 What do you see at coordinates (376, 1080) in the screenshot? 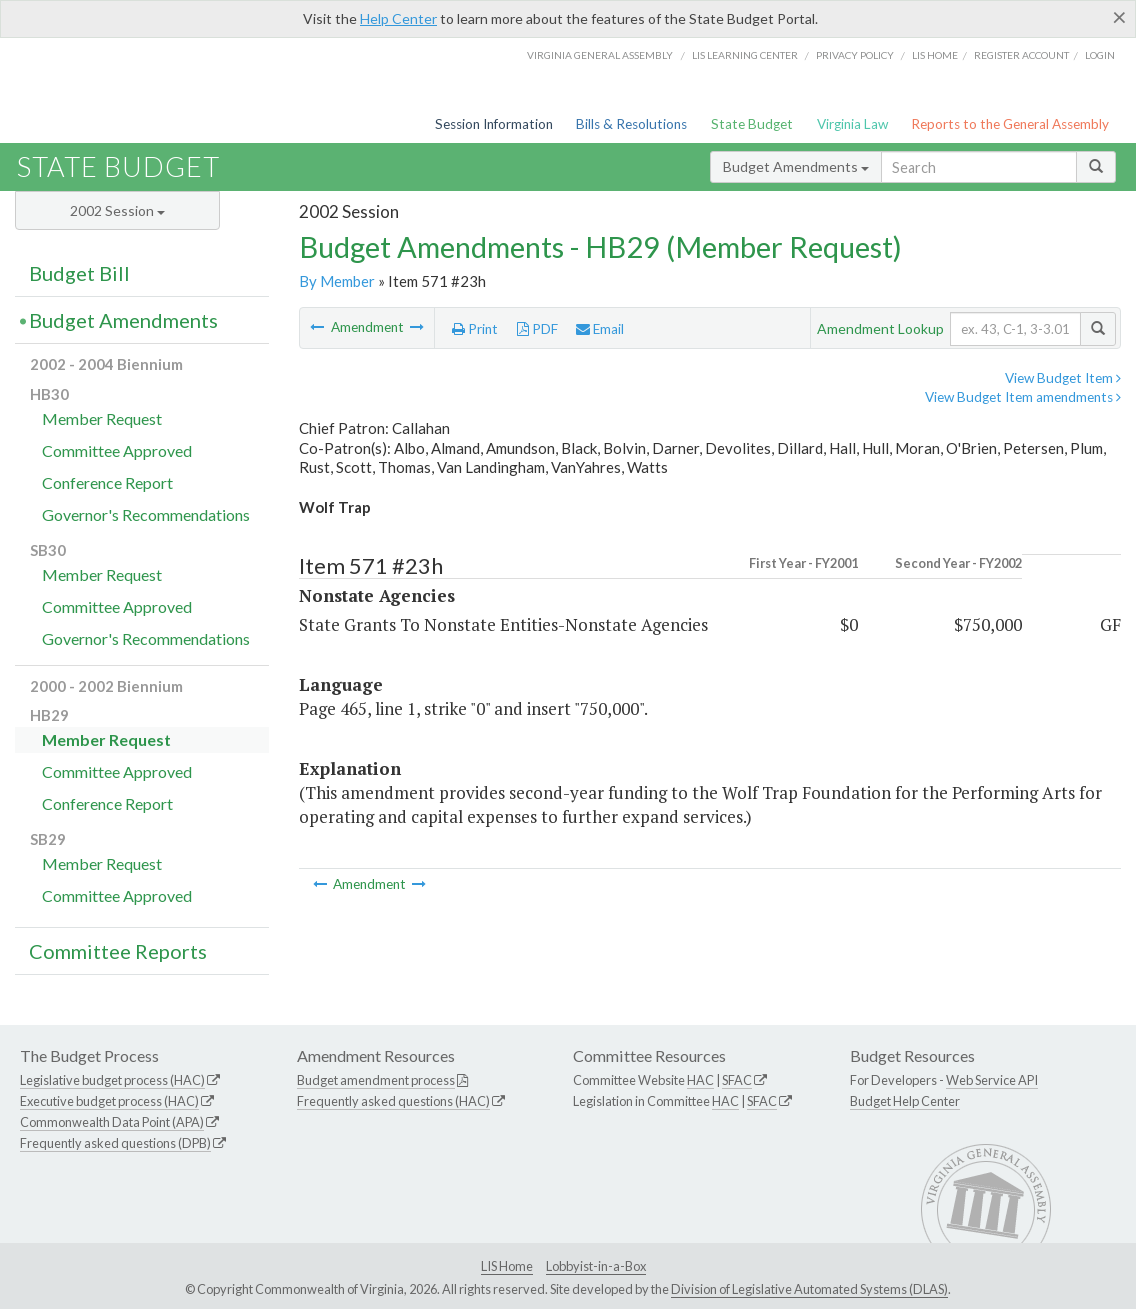
I see `Budget amendment process` at bounding box center [376, 1080].